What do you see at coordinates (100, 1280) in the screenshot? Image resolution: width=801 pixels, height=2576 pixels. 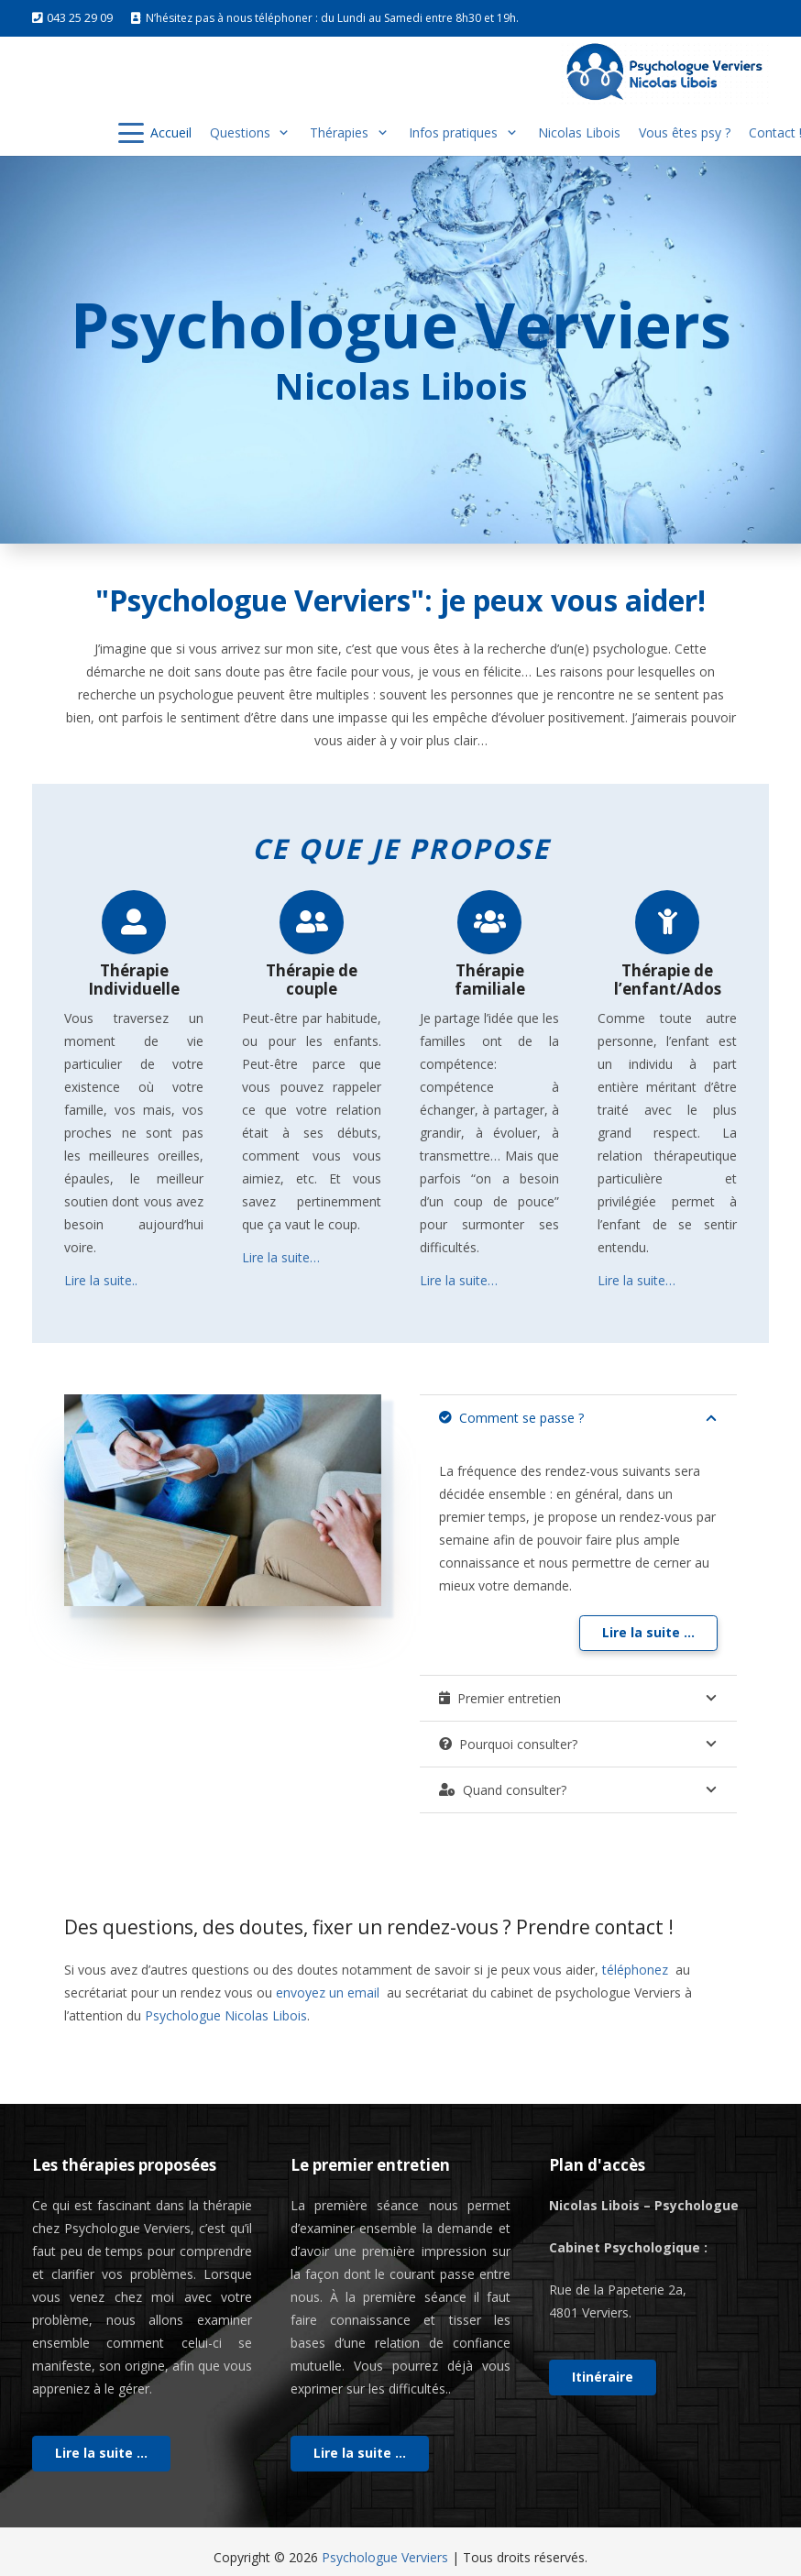 I see `Lire la suite..` at bounding box center [100, 1280].